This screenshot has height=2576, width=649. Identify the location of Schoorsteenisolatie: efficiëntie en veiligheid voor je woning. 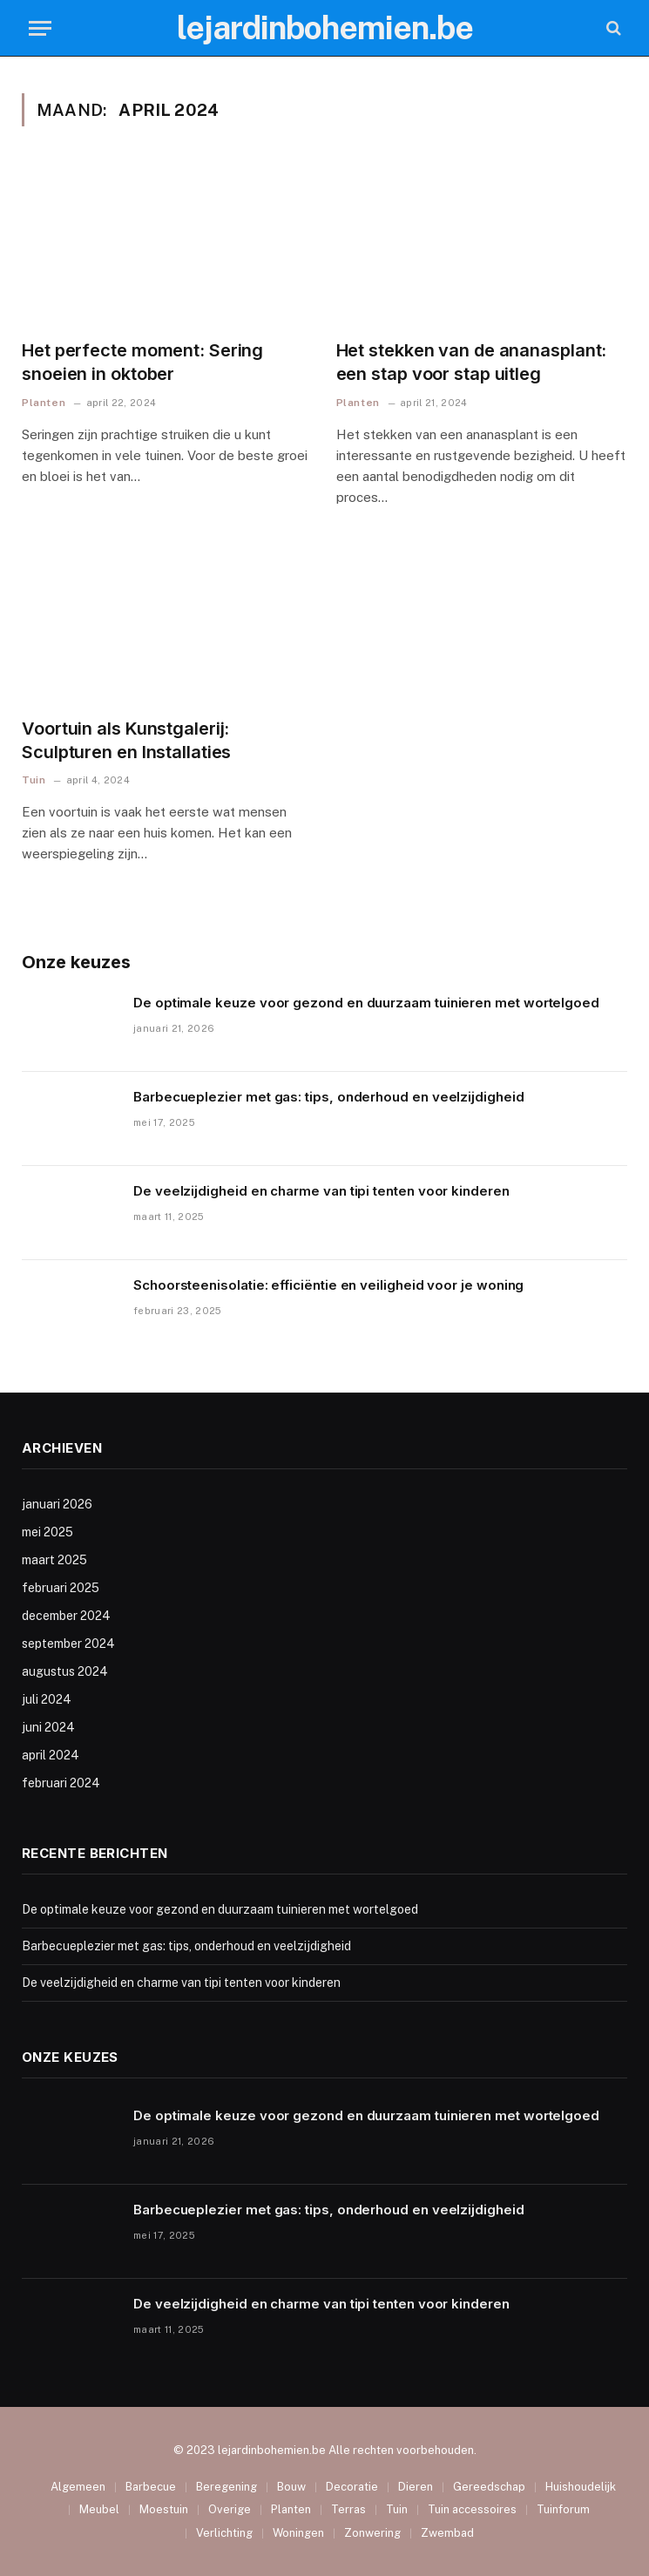
(328, 1285).